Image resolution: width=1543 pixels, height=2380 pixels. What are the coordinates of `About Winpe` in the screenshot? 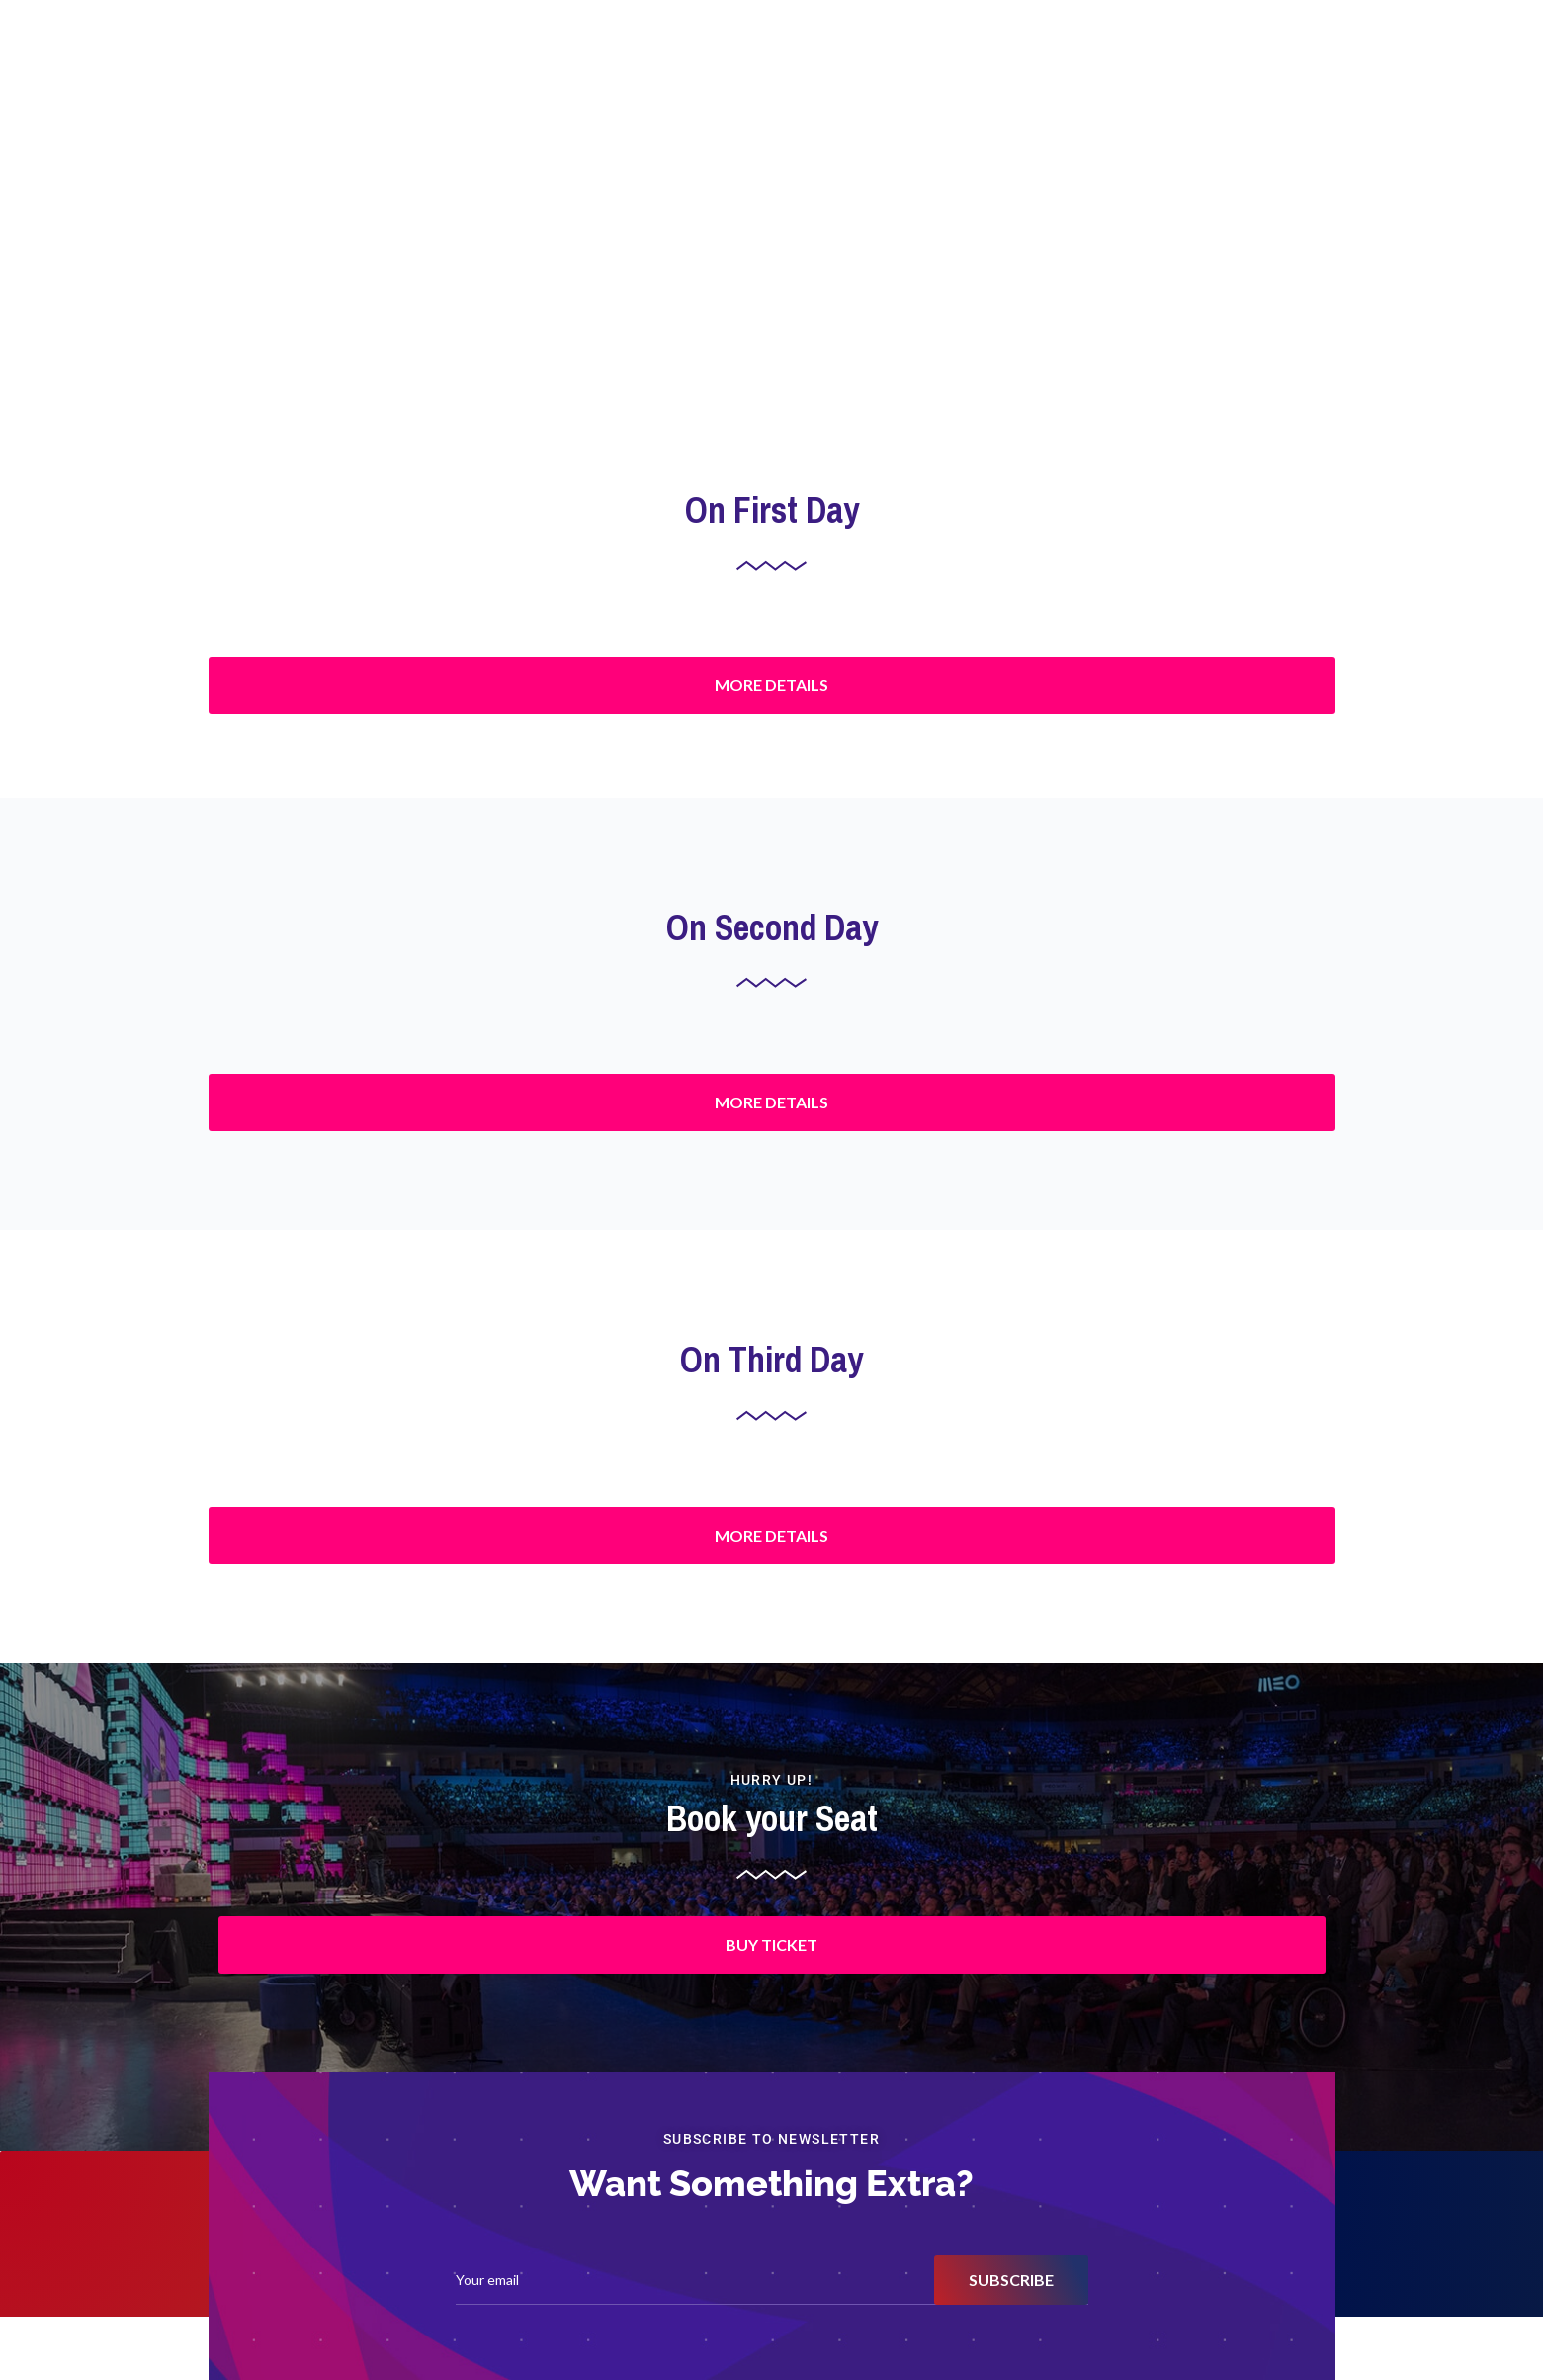 It's located at (1191, 53).